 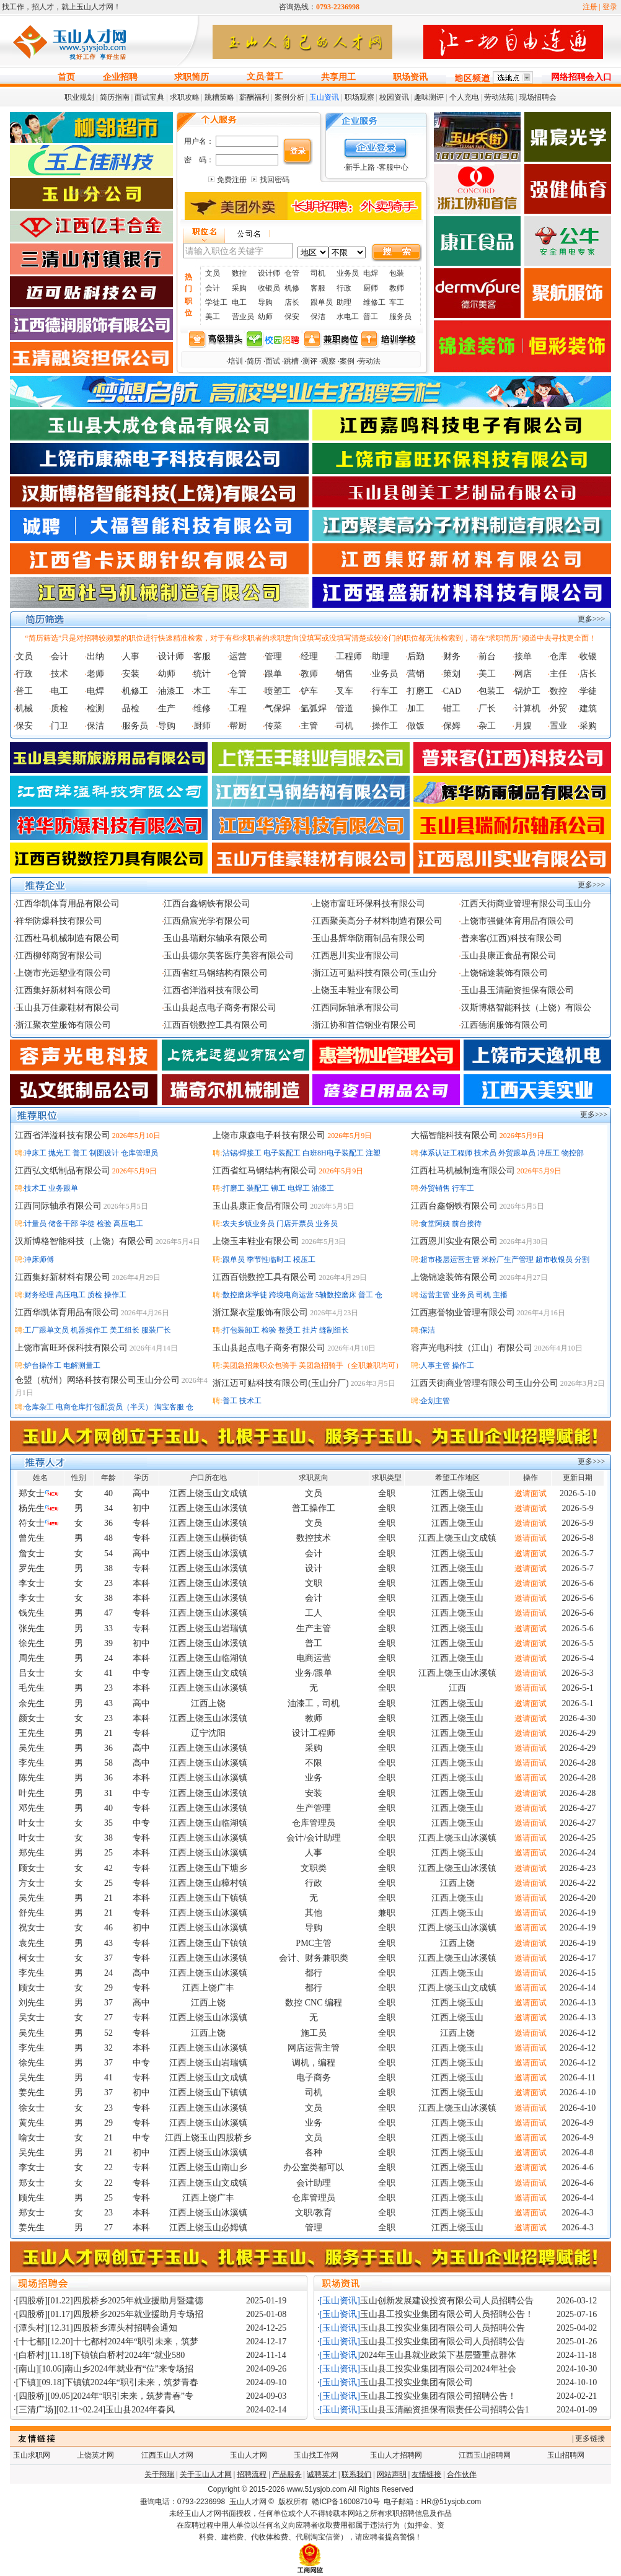 I want to click on 李先生, so click(x=32, y=1763).